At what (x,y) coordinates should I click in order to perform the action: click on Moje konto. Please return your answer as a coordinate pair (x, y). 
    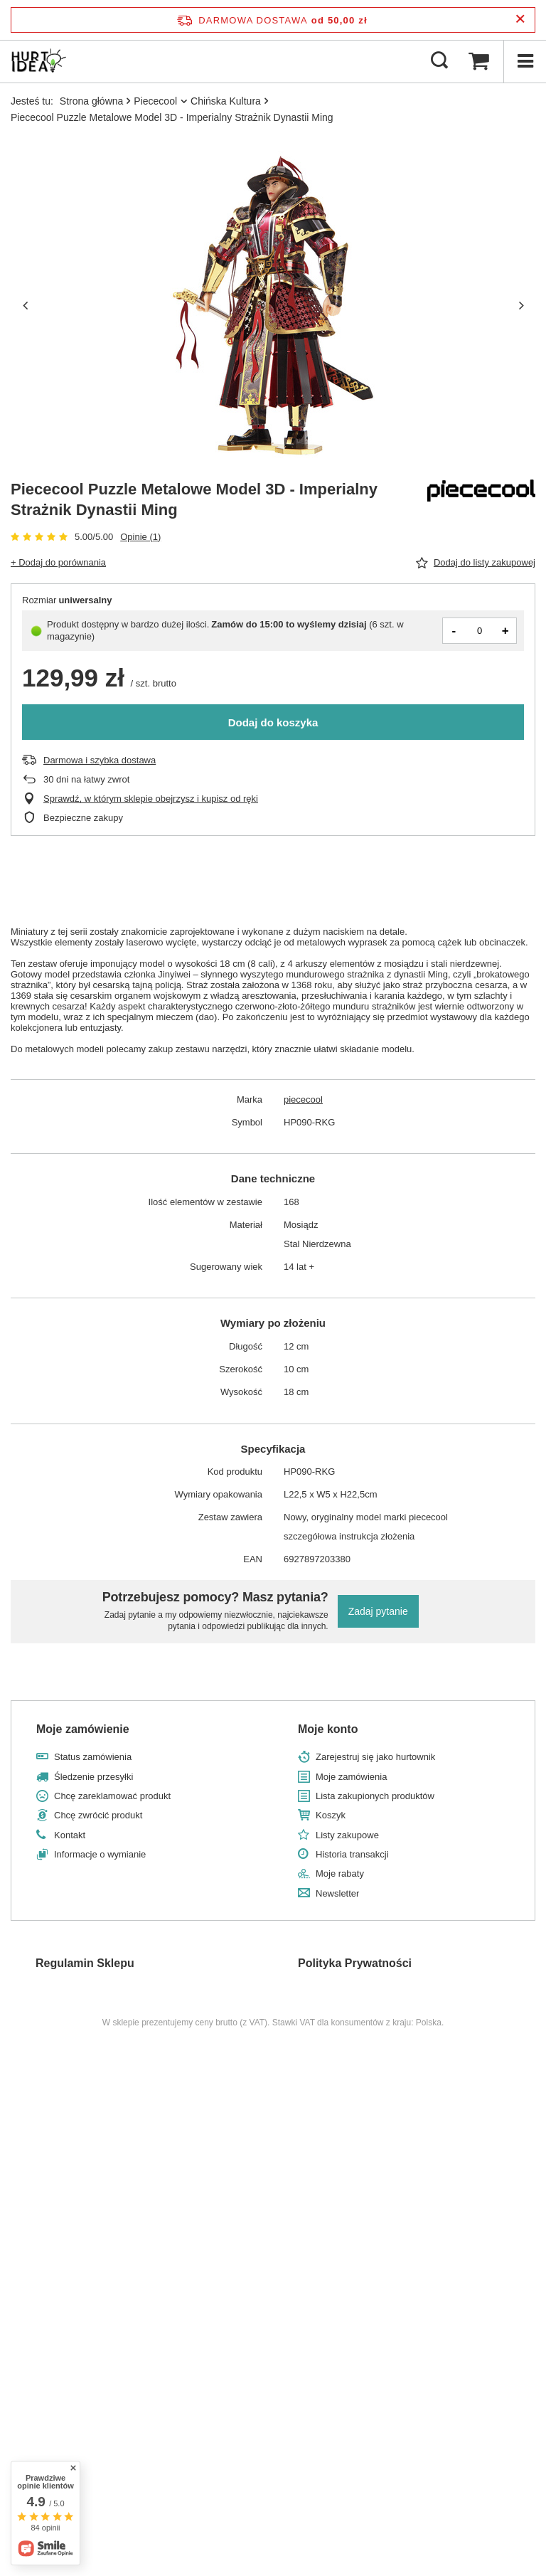
    Looking at the image, I should click on (328, 1729).